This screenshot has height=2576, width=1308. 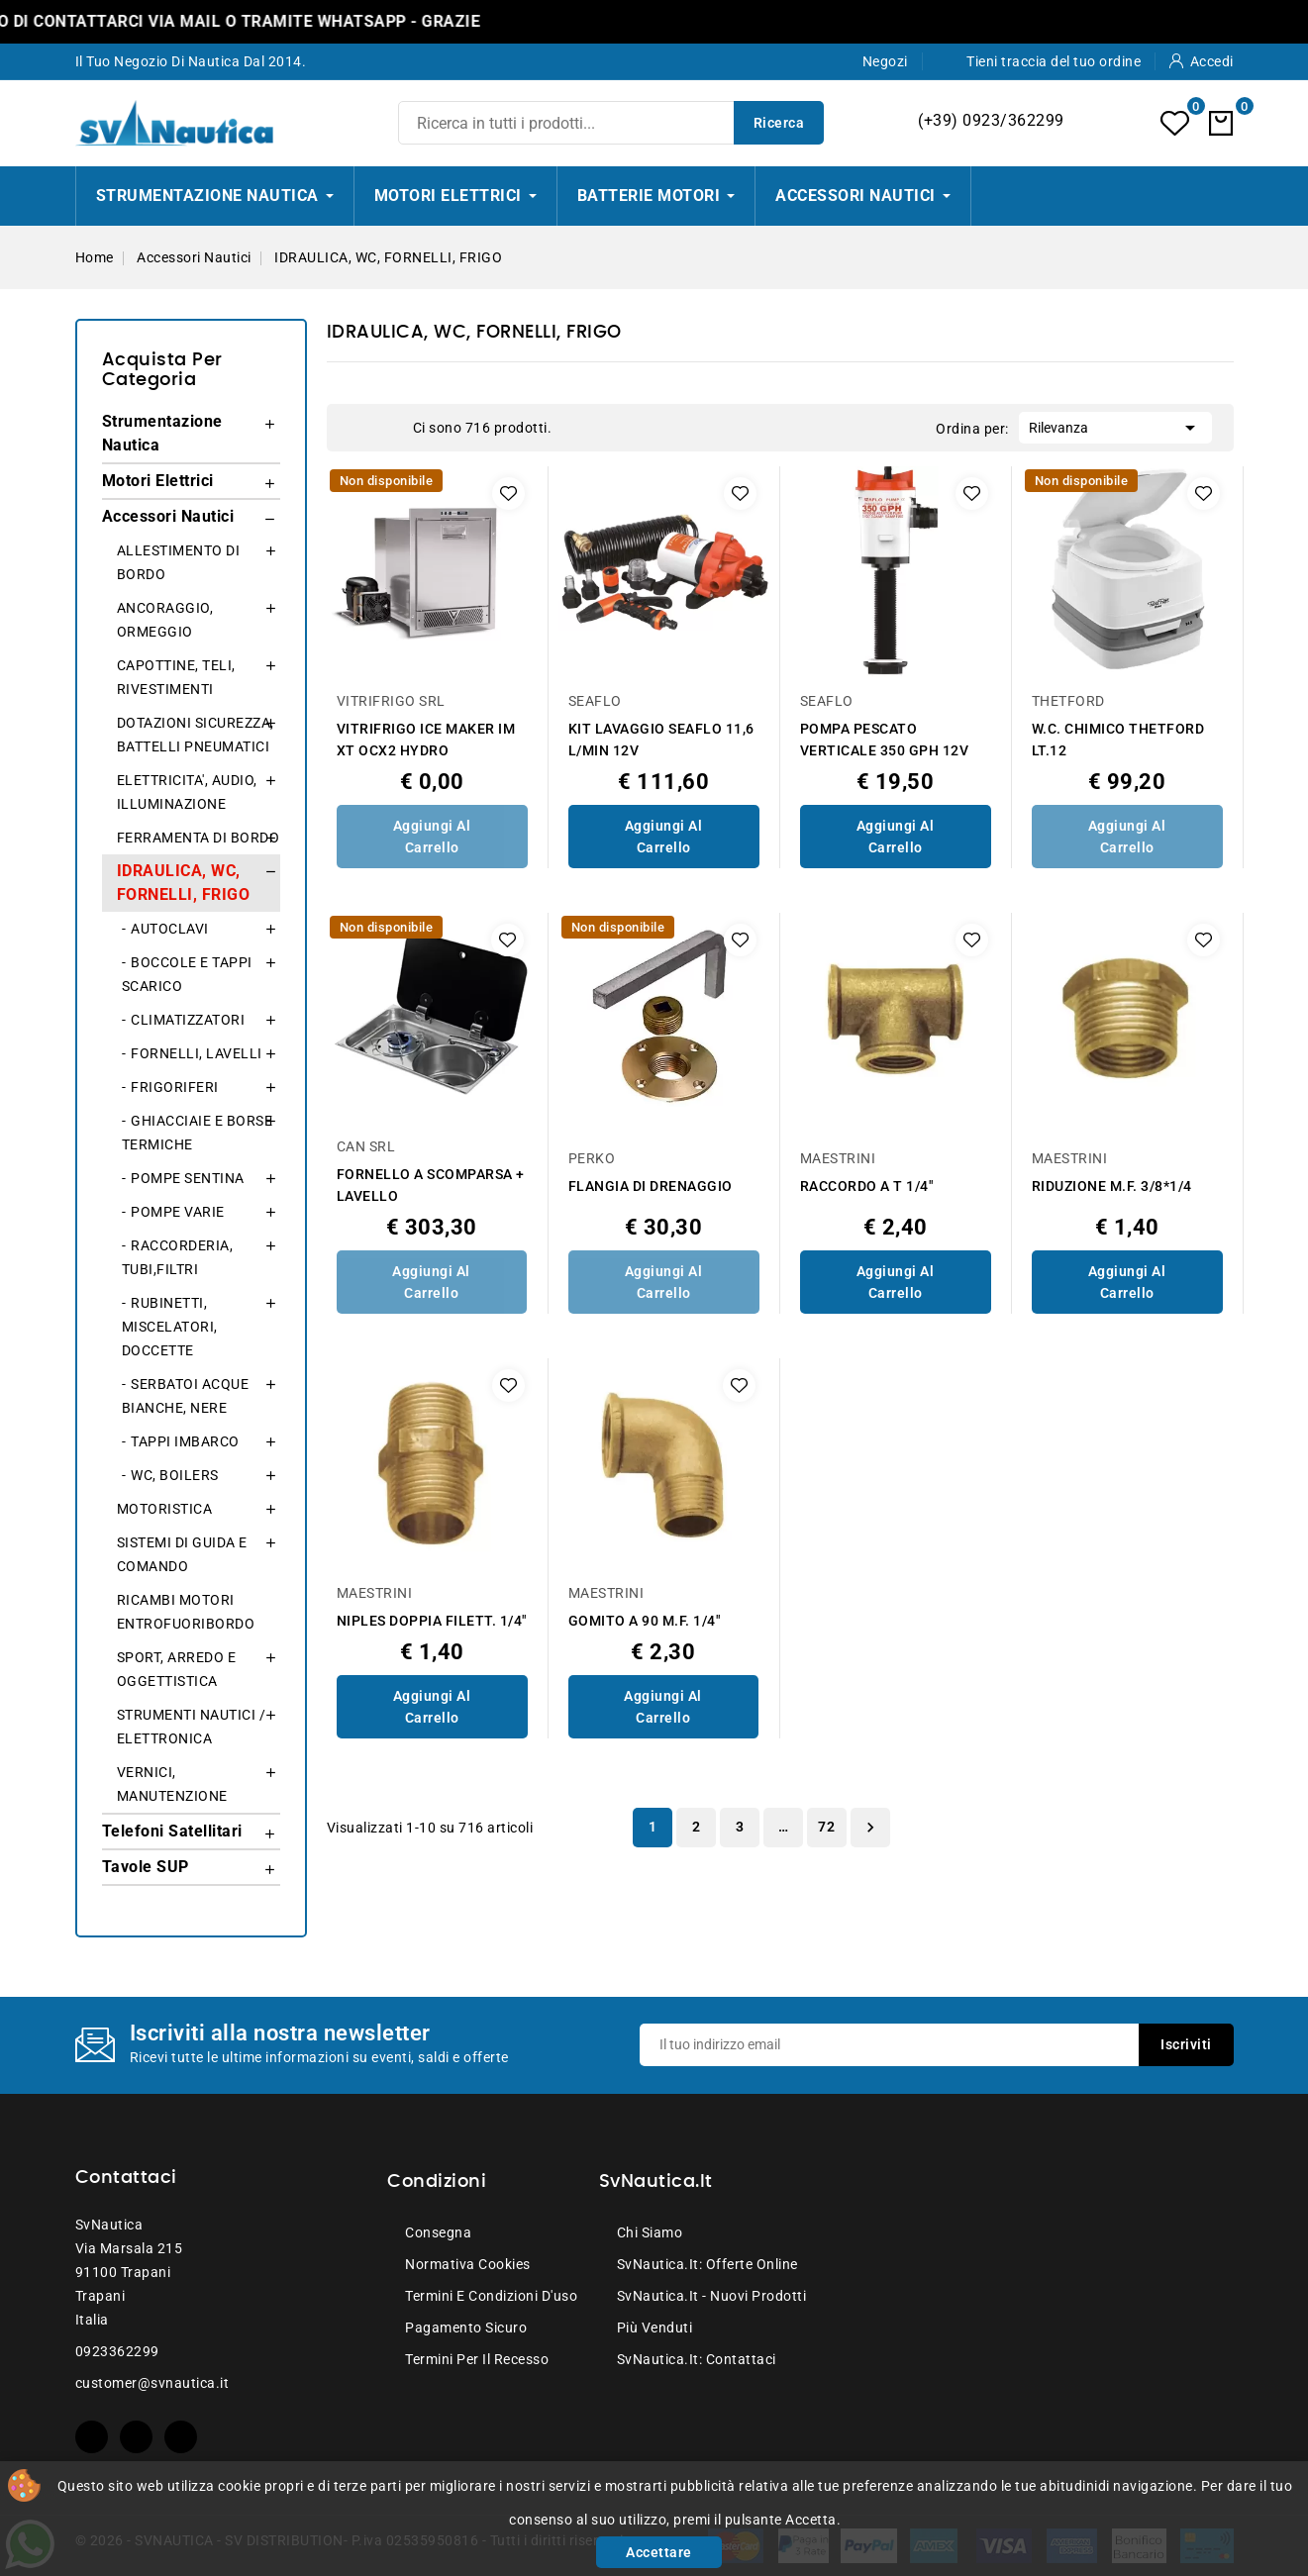 What do you see at coordinates (126, 2178) in the screenshot?
I see `Contattaci` at bounding box center [126, 2178].